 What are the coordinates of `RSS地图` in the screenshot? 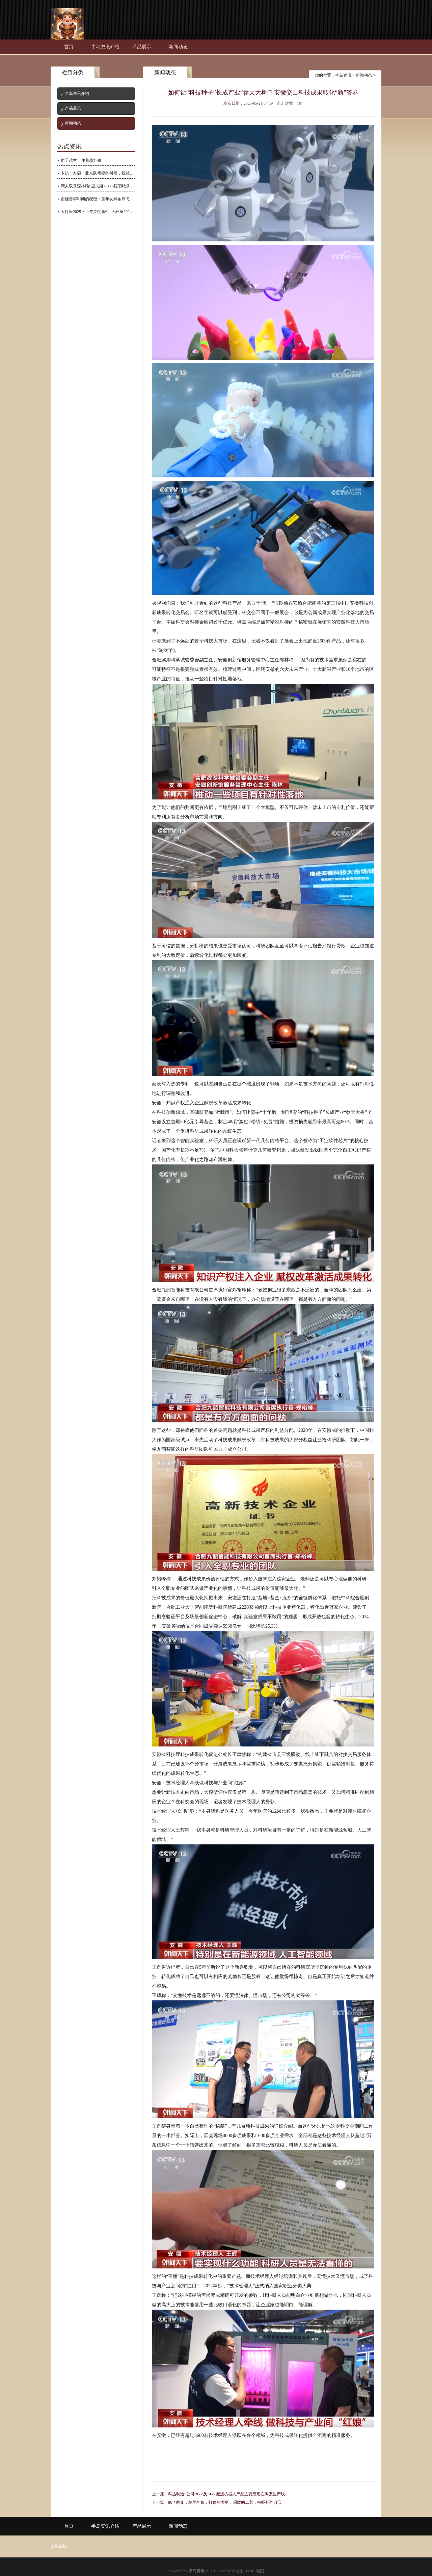 It's located at (235, 2571).